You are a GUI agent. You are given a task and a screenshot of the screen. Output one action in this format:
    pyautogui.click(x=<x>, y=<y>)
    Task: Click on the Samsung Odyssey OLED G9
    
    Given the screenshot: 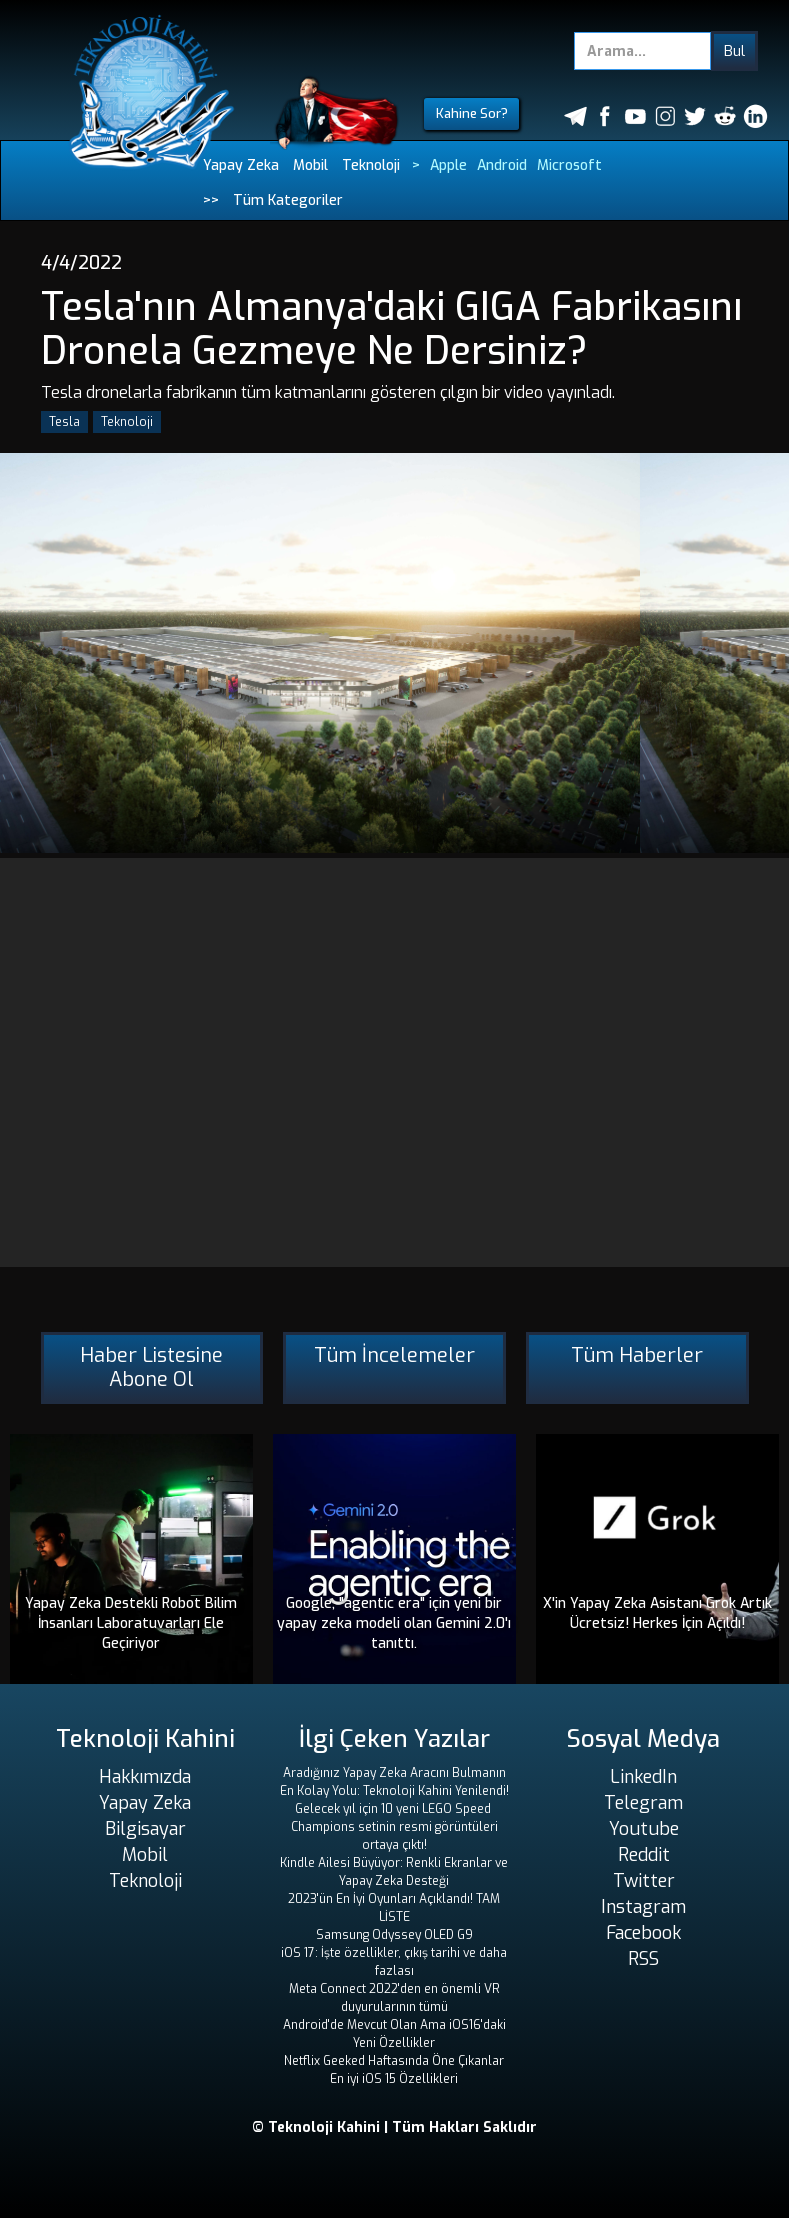 What is the action you would take?
    pyautogui.click(x=394, y=1935)
    